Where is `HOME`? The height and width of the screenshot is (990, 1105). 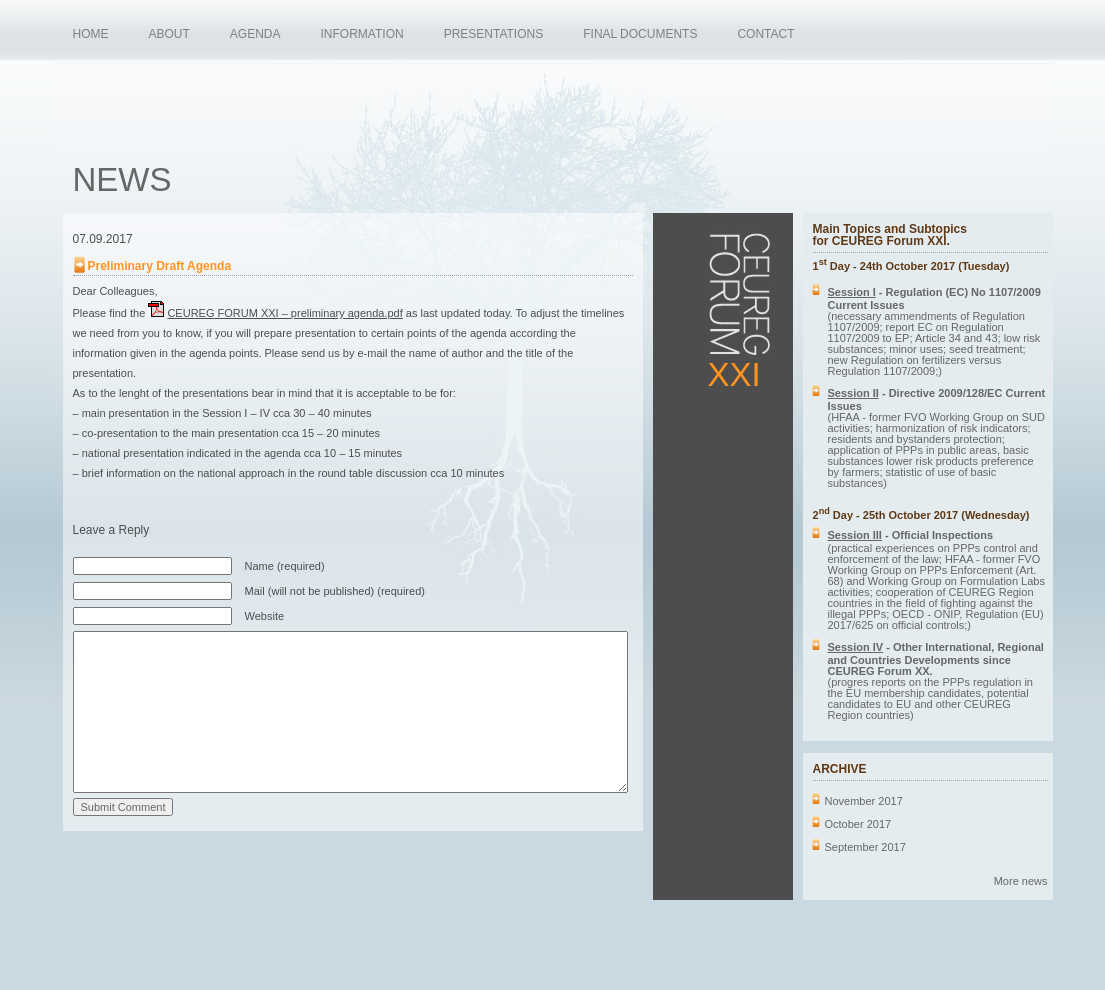
HOME is located at coordinates (91, 34).